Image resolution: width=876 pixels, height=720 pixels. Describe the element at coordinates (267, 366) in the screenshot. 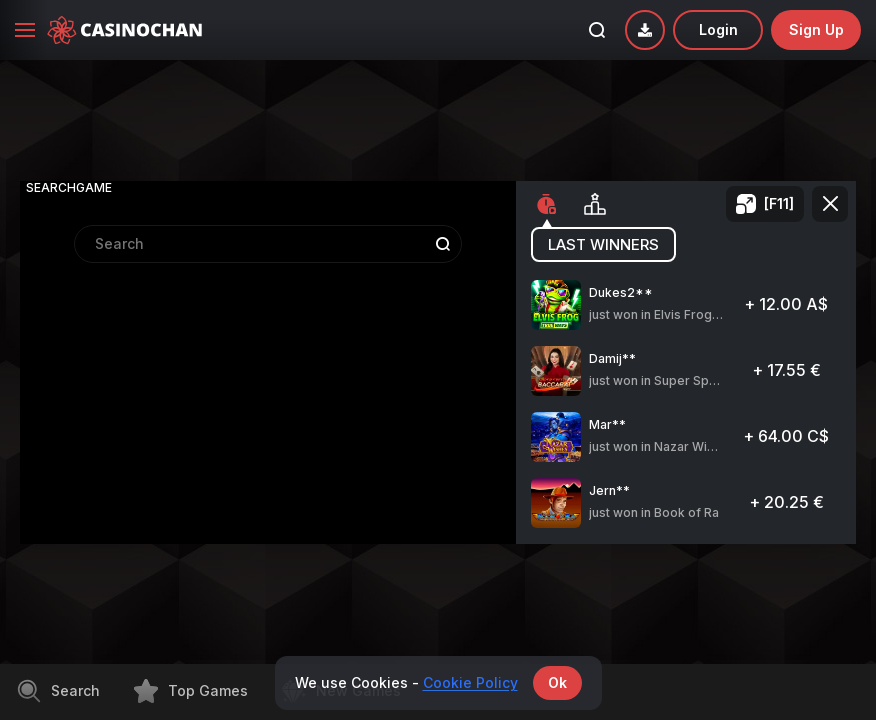

I see `[combobox]` at that location.